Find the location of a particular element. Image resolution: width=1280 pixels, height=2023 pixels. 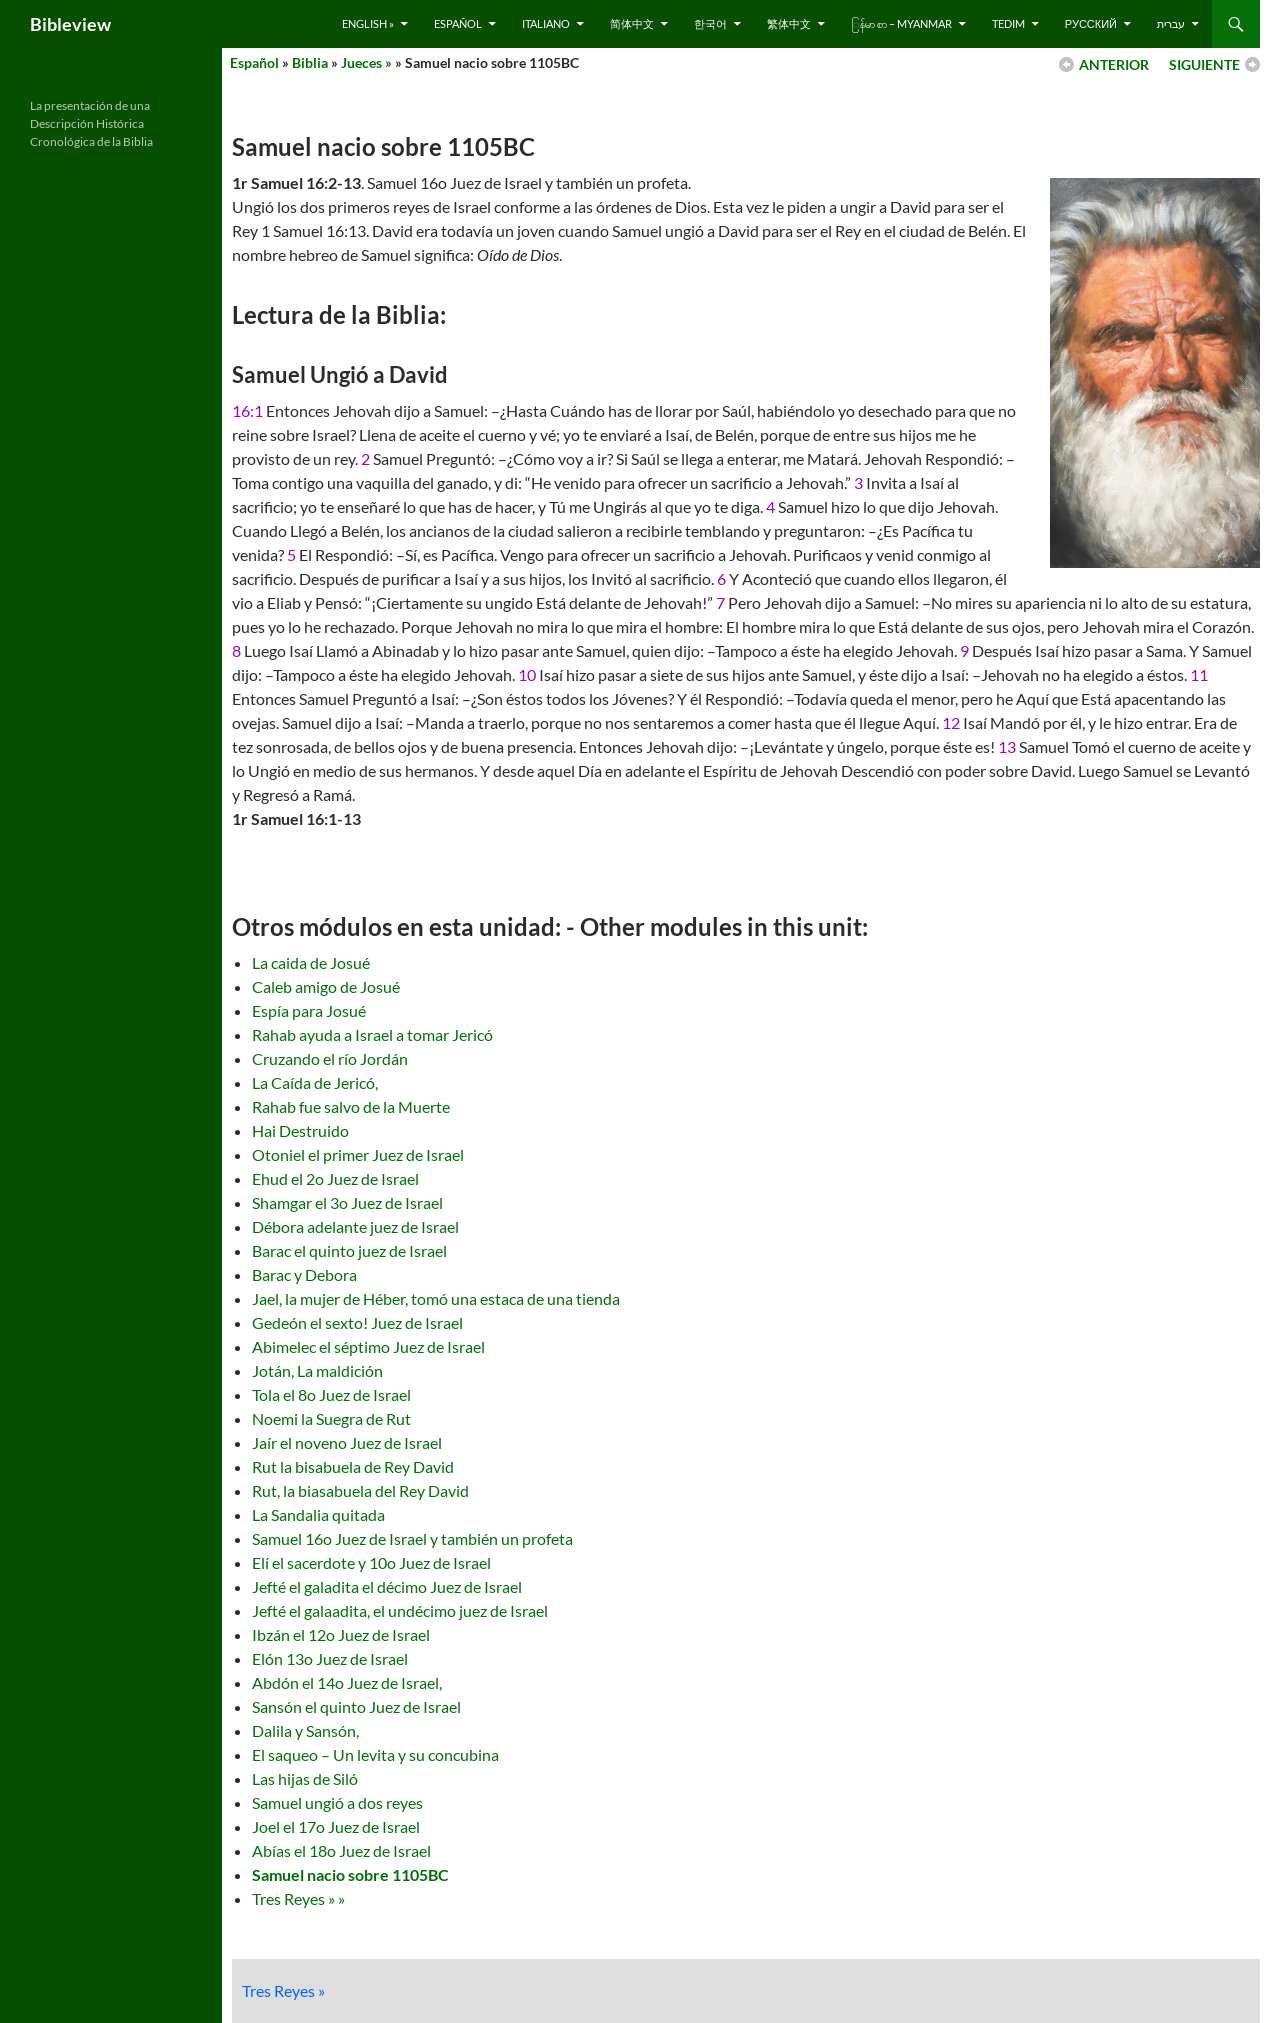

Gedeón el sexto! Juez de Israel is located at coordinates (357, 1322).